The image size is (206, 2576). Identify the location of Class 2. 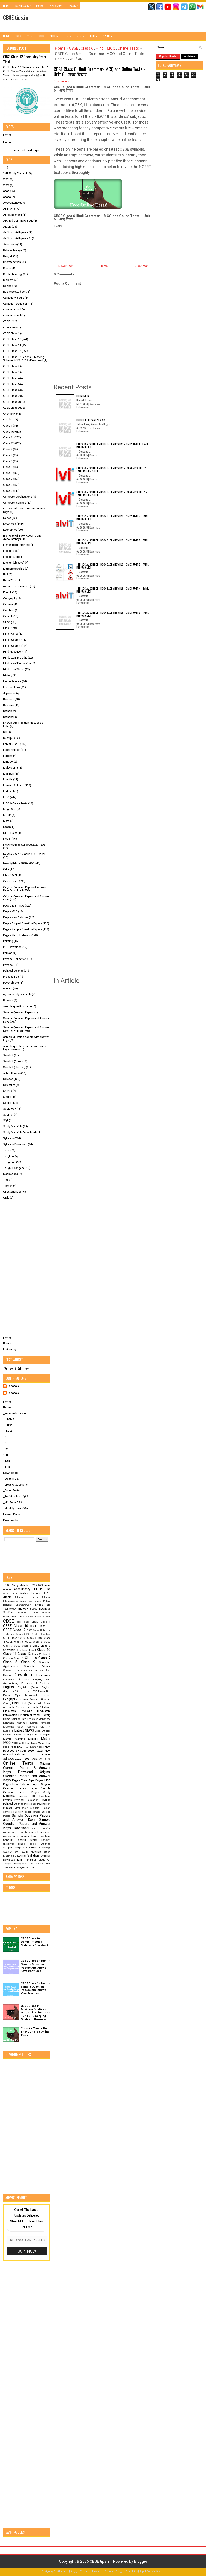
(7, 449).